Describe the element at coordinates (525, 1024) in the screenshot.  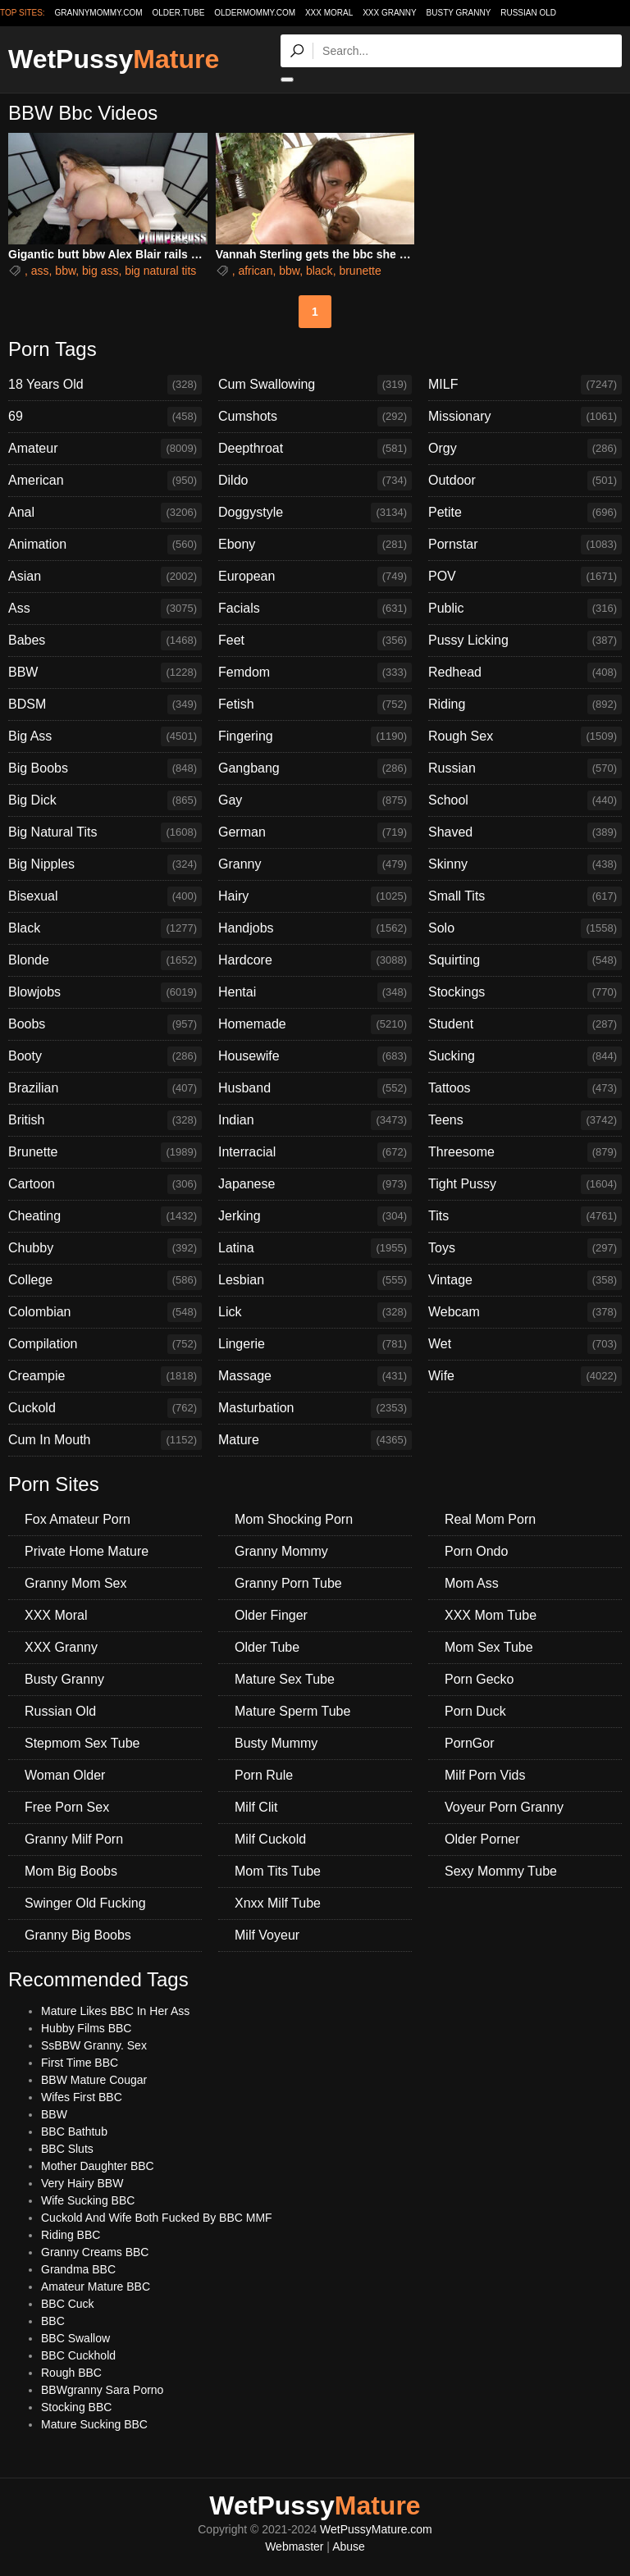
I see `Student` at that location.